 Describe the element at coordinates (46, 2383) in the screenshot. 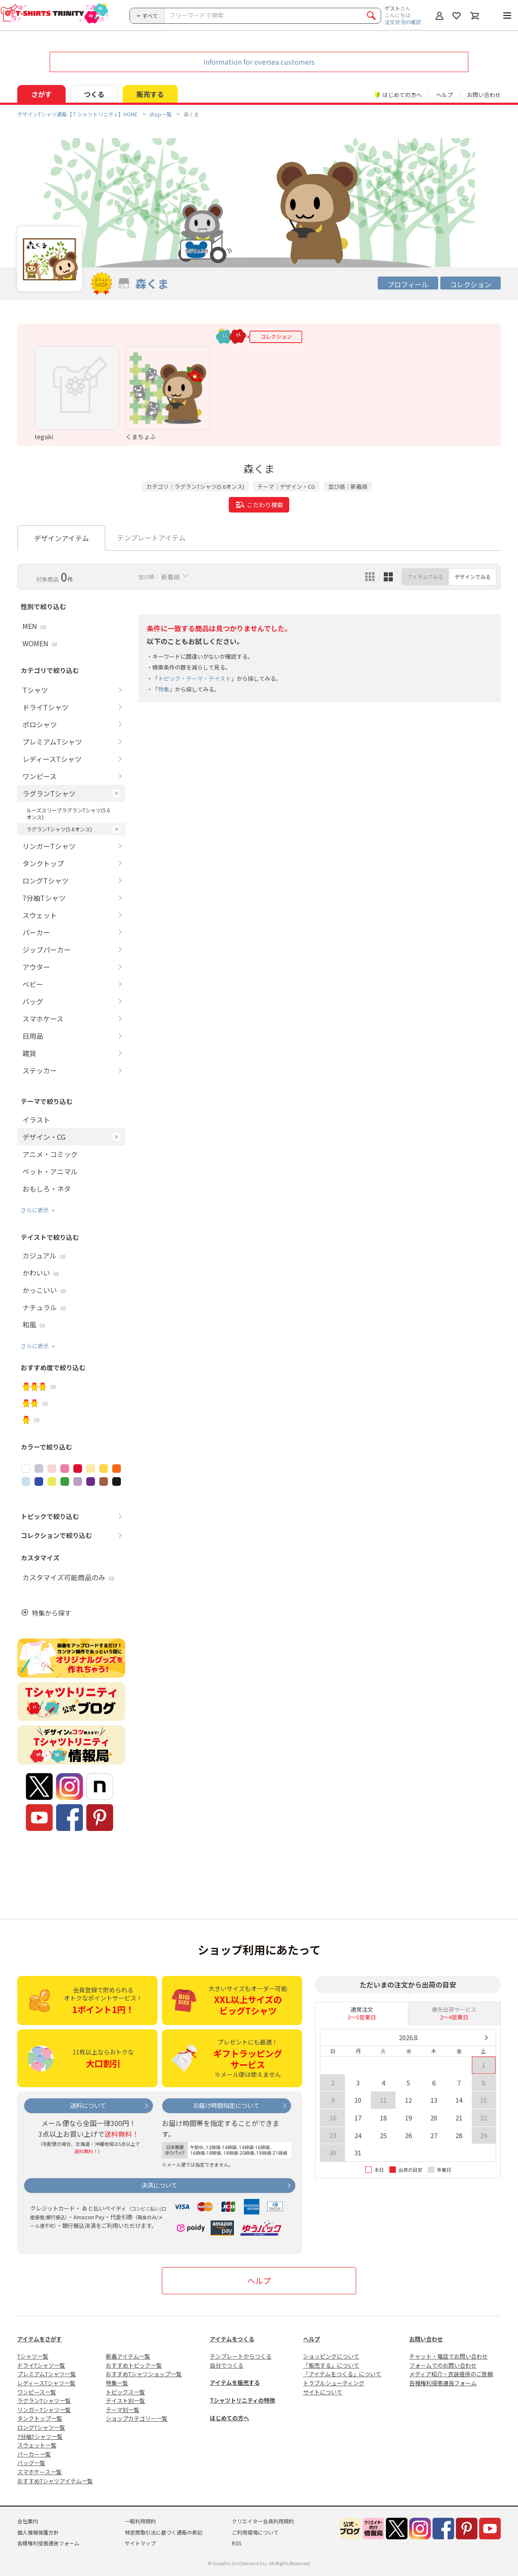

I see `レディースTシャツ一覧` at that location.